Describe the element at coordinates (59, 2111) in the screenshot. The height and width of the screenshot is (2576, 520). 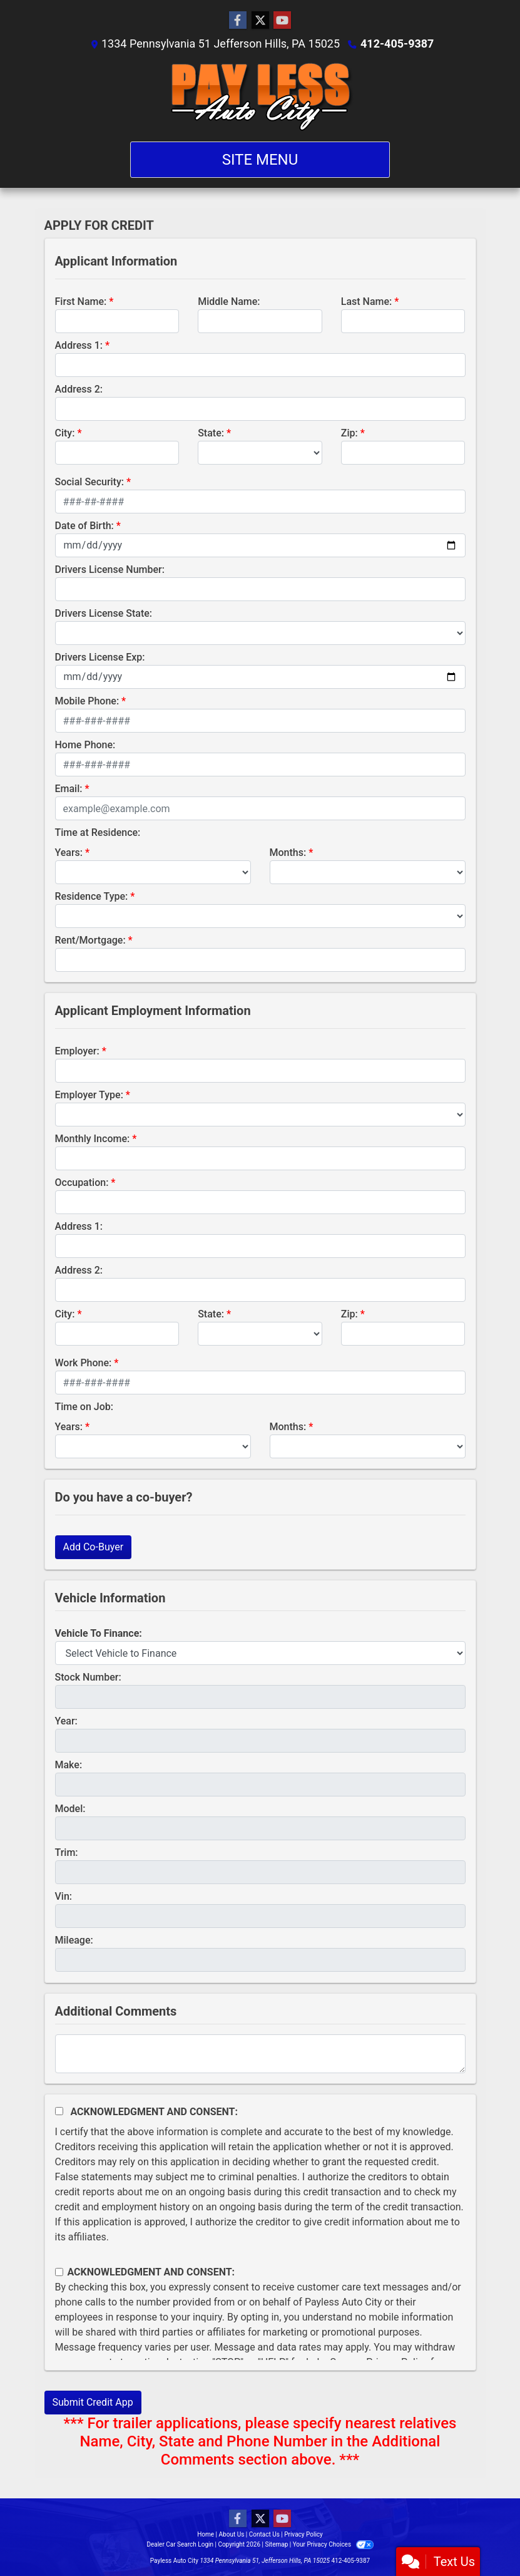
I see `[Acknowledgement and Consent]` at that location.